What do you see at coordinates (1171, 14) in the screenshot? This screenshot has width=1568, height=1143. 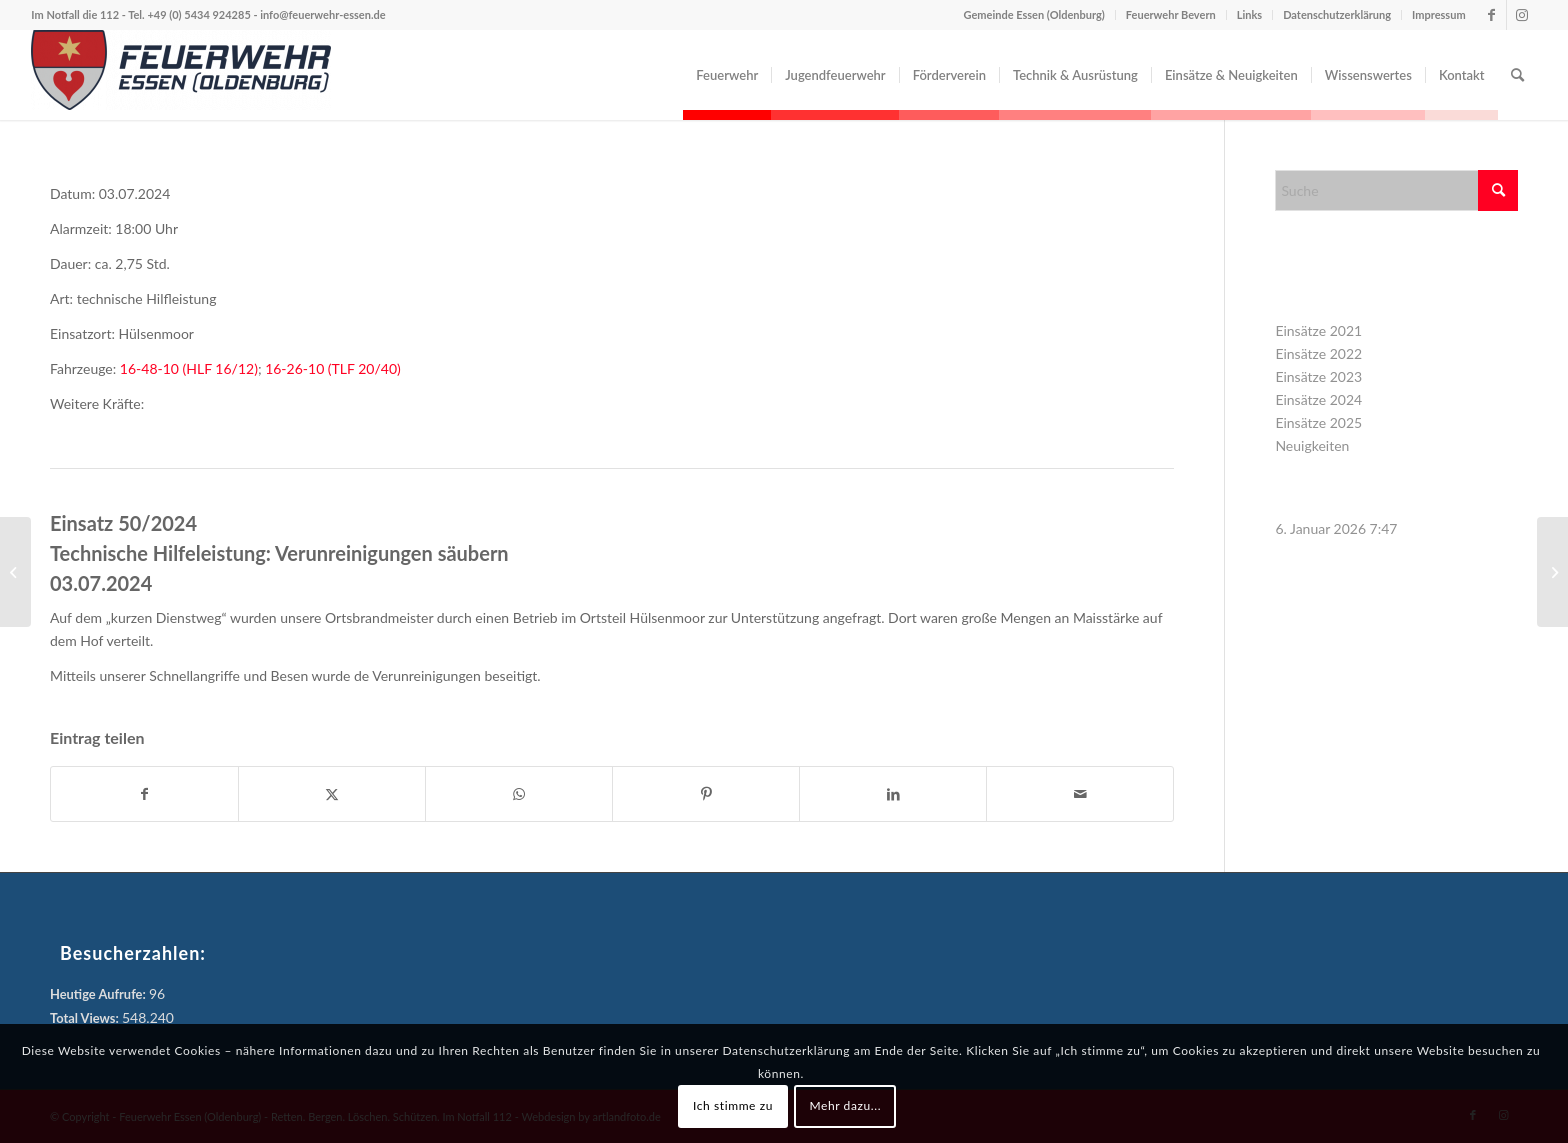 I see `Feuerwehr Bevern` at bounding box center [1171, 14].